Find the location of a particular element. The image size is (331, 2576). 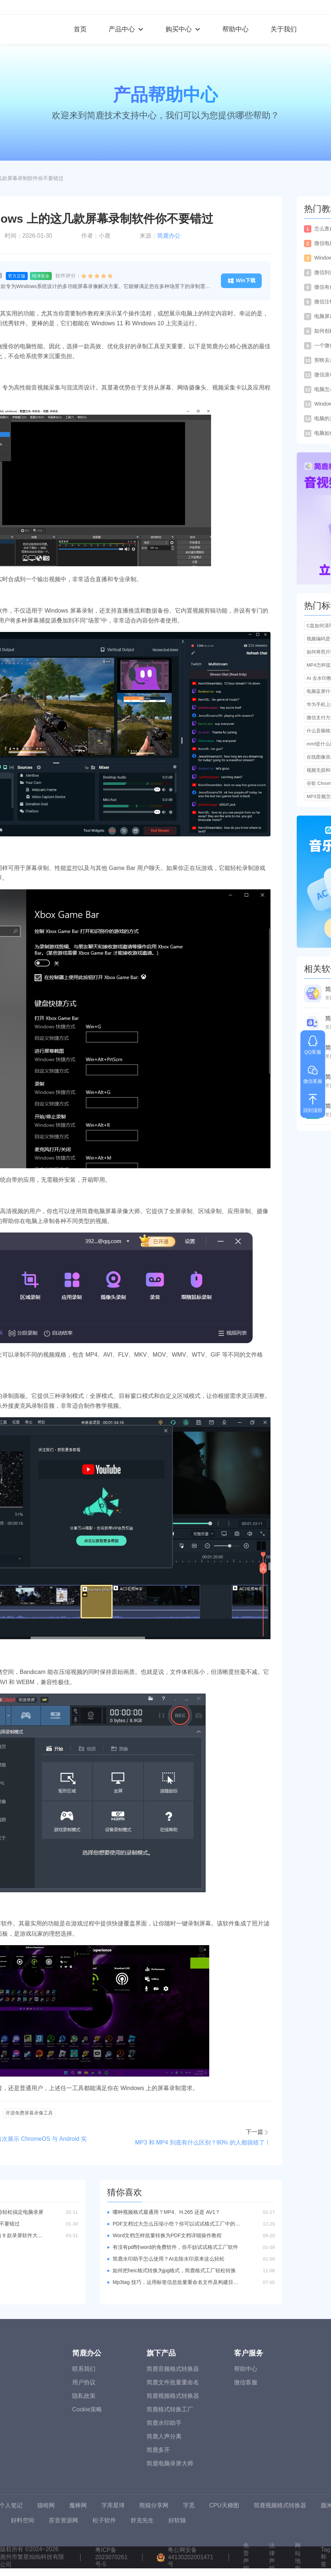

首页 is located at coordinates (80, 29).